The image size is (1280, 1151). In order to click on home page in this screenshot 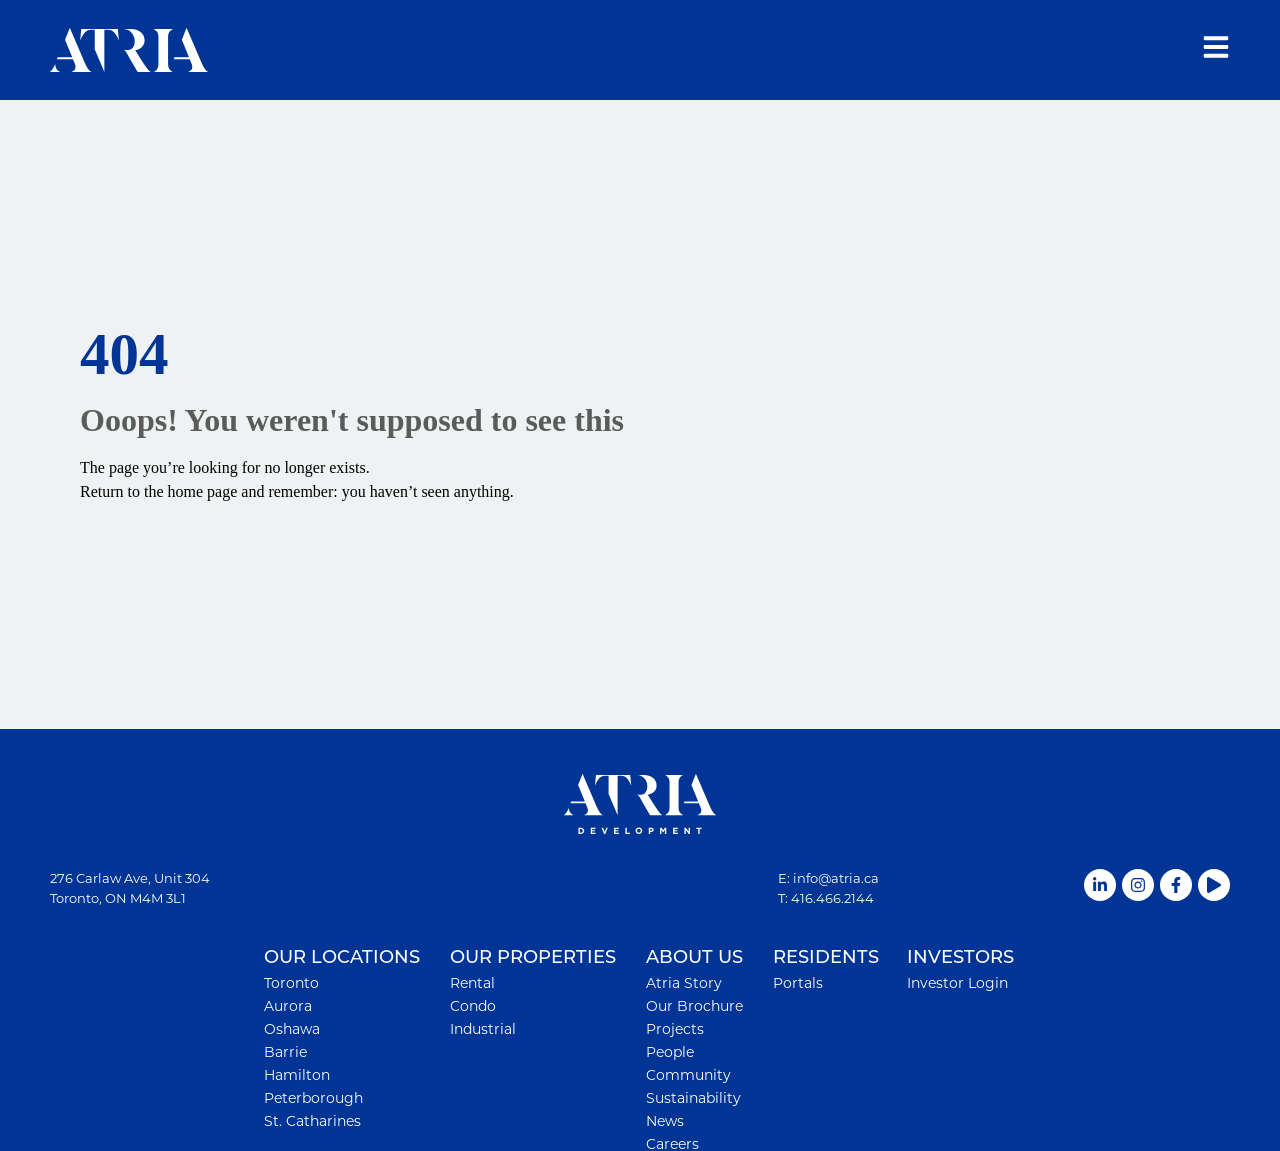, I will do `click(203, 491)`.